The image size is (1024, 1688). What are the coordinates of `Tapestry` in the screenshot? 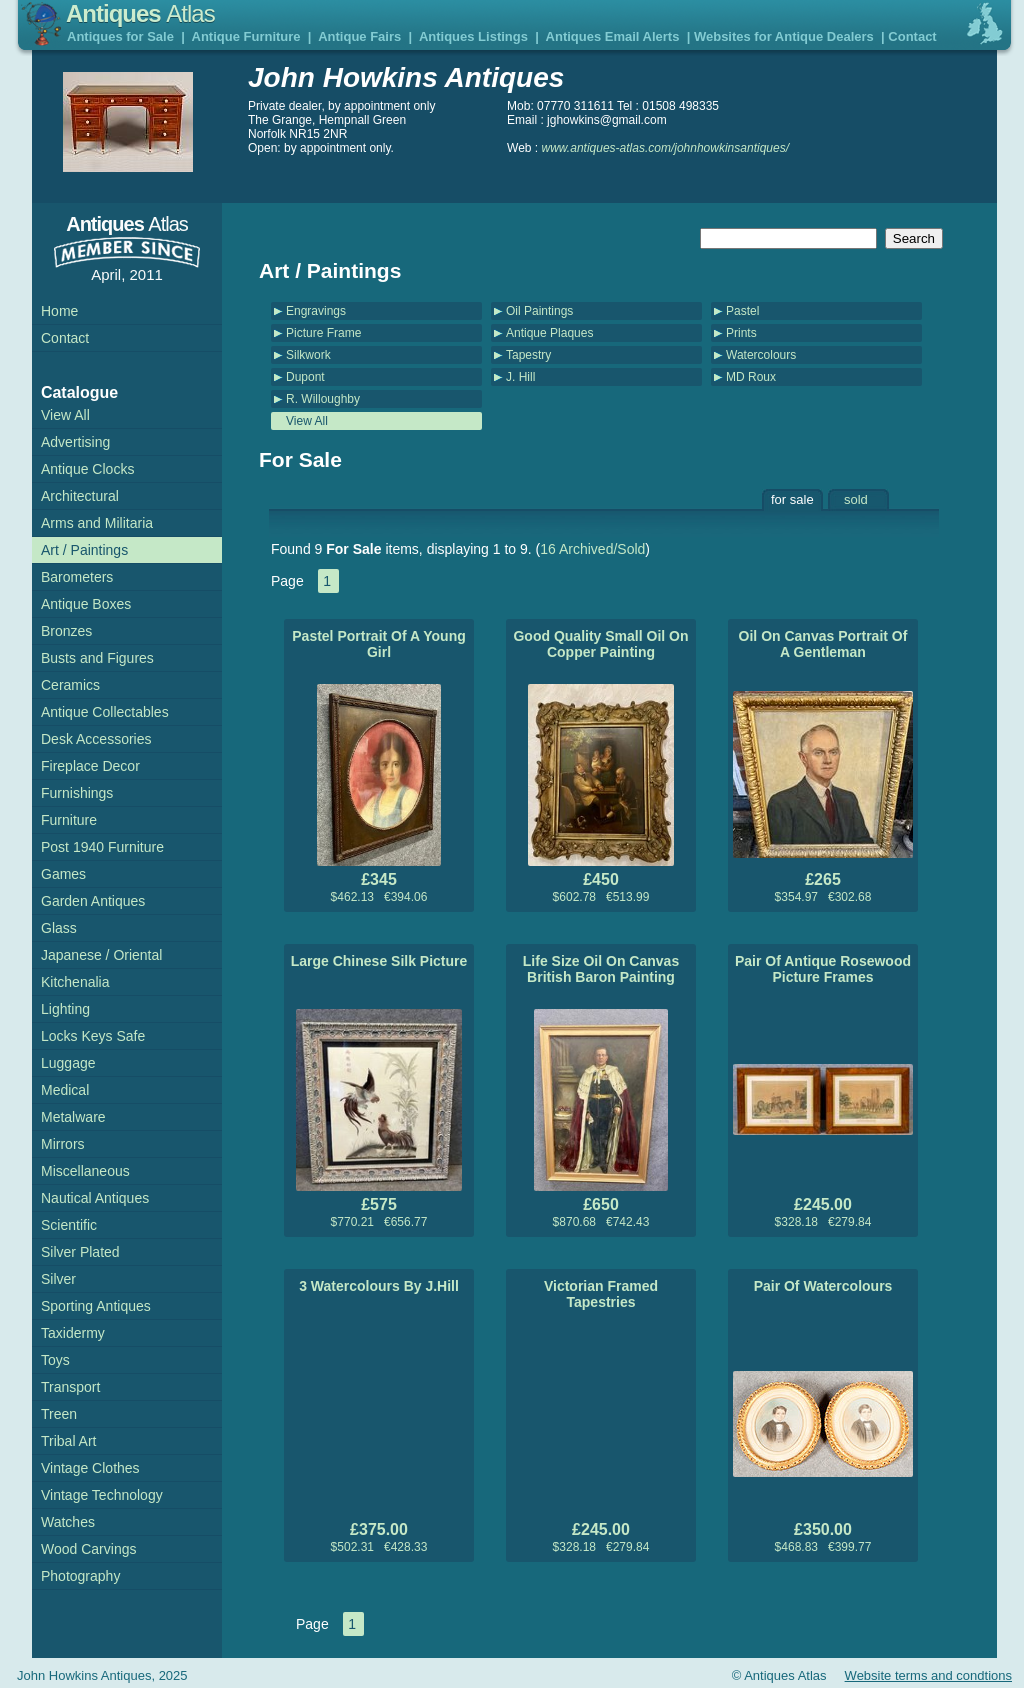 It's located at (528, 355).